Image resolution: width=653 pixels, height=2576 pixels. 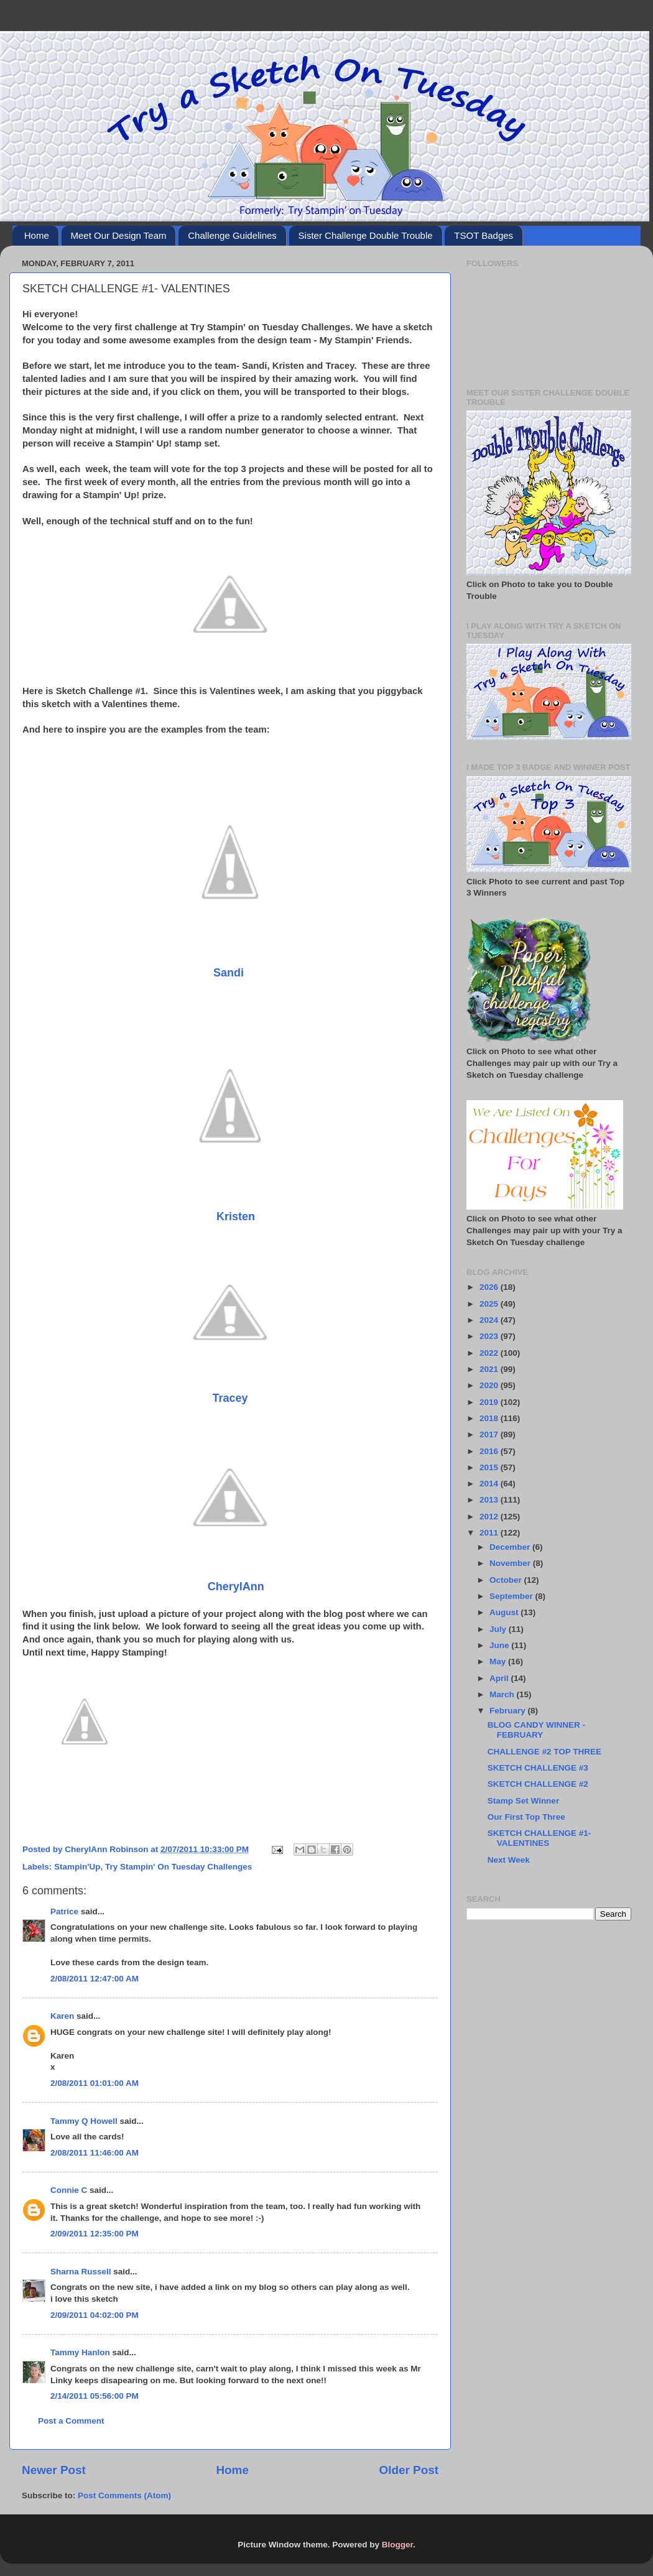 I want to click on 2024, so click(x=490, y=1320).